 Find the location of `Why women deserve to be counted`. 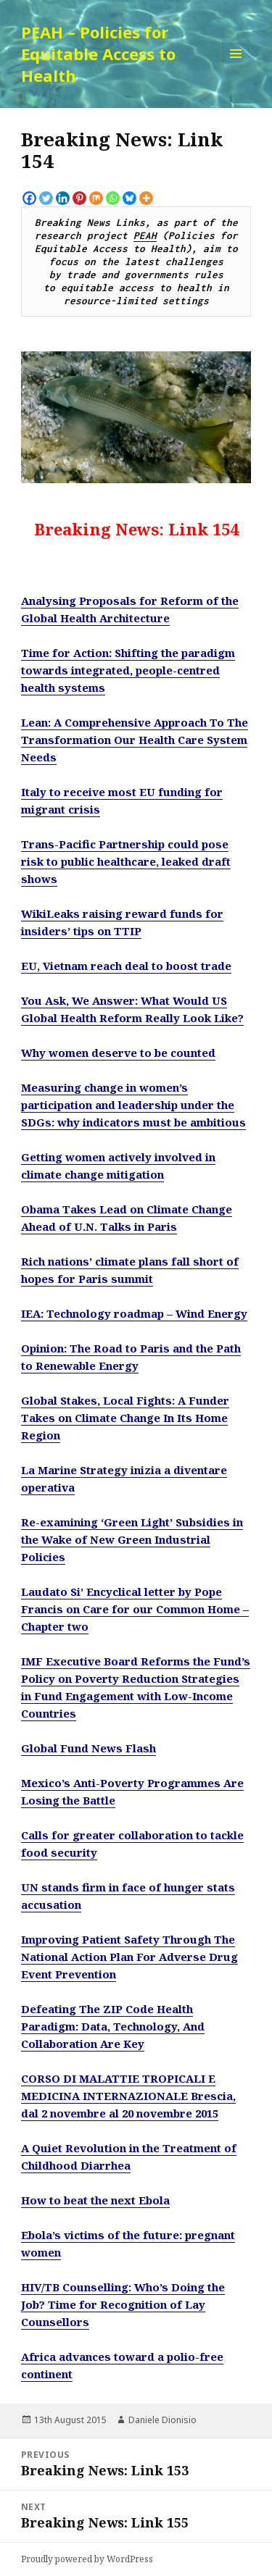

Why women deserve to be counted is located at coordinates (118, 1052).